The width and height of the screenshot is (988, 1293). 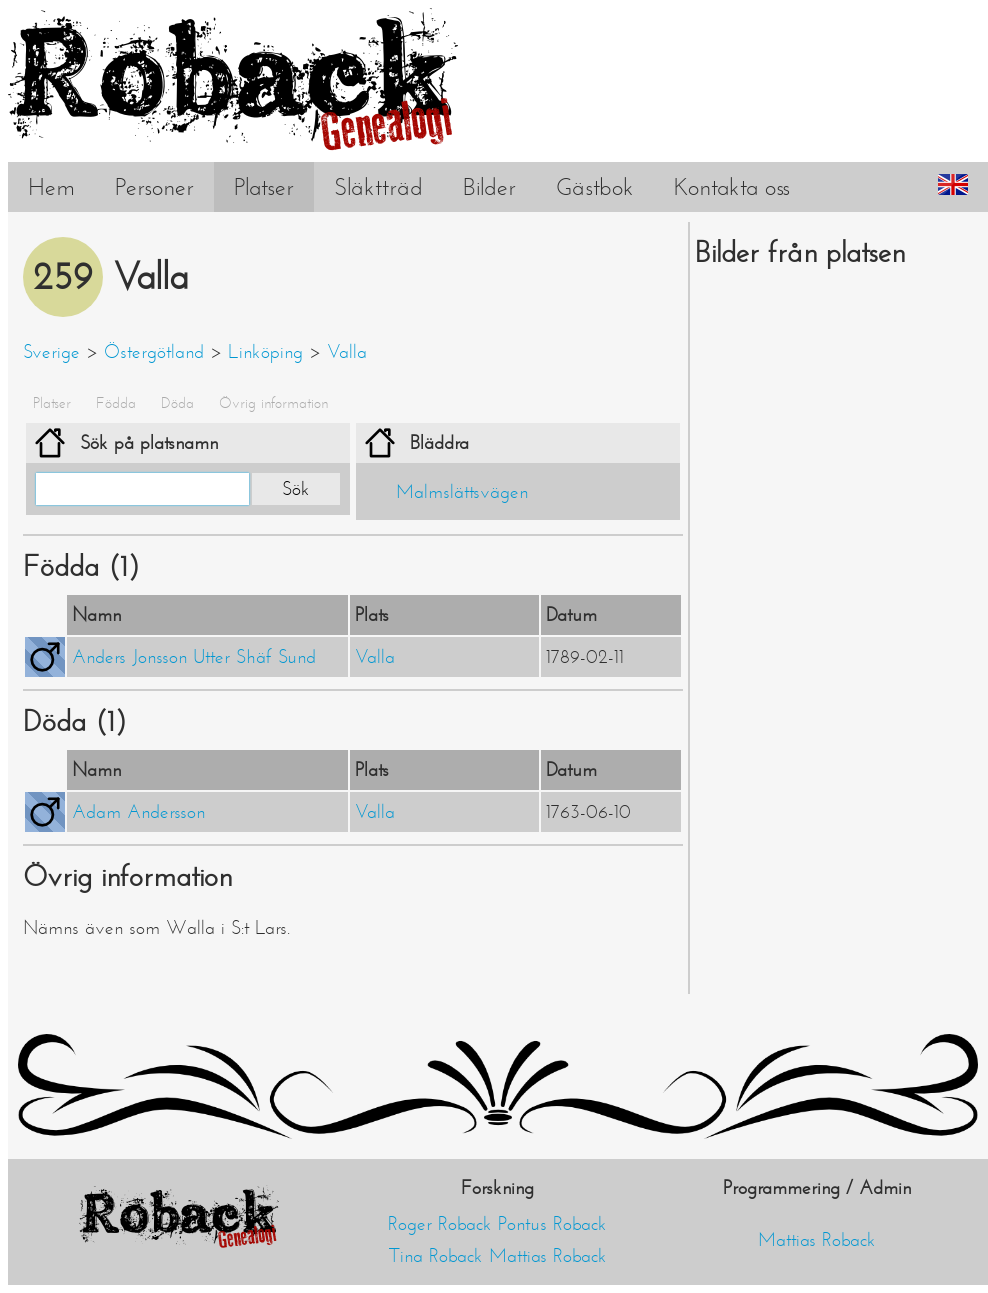 I want to click on Malmslättsvägen, so click(x=462, y=492).